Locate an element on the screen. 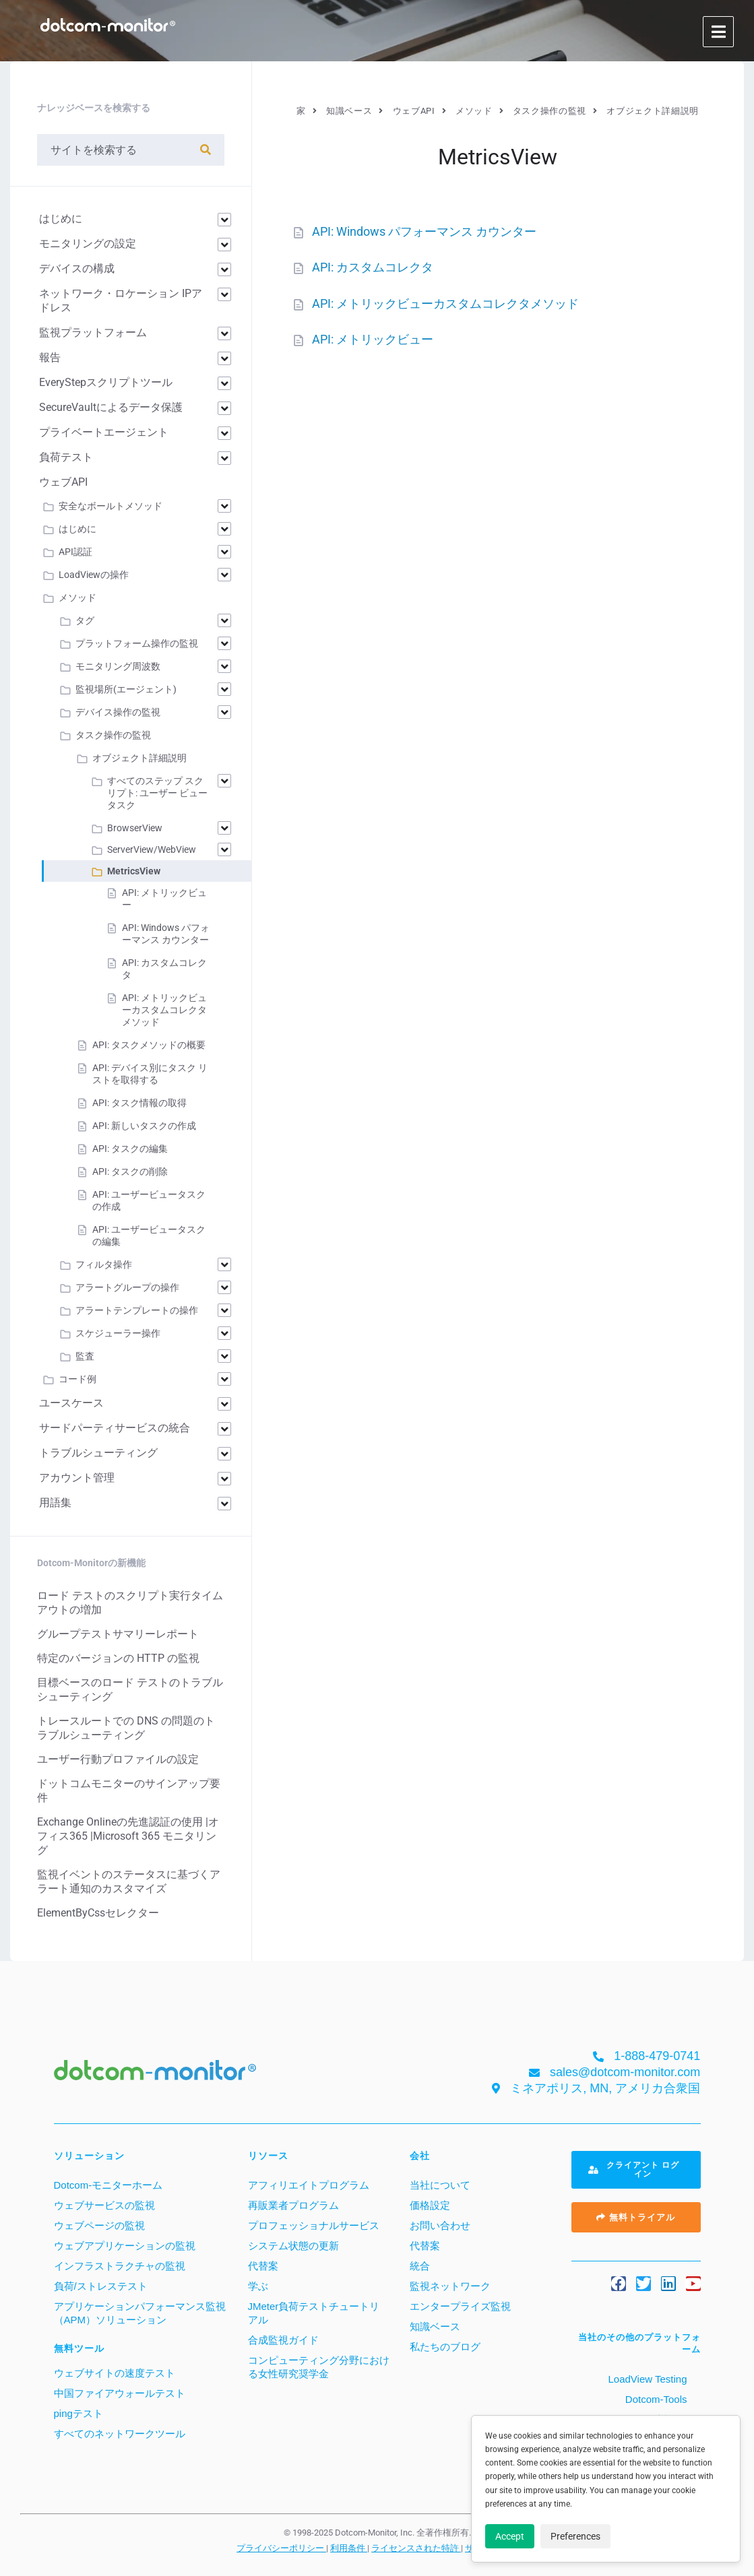 This screenshot has height=2576, width=754. Accept is located at coordinates (509, 2536).